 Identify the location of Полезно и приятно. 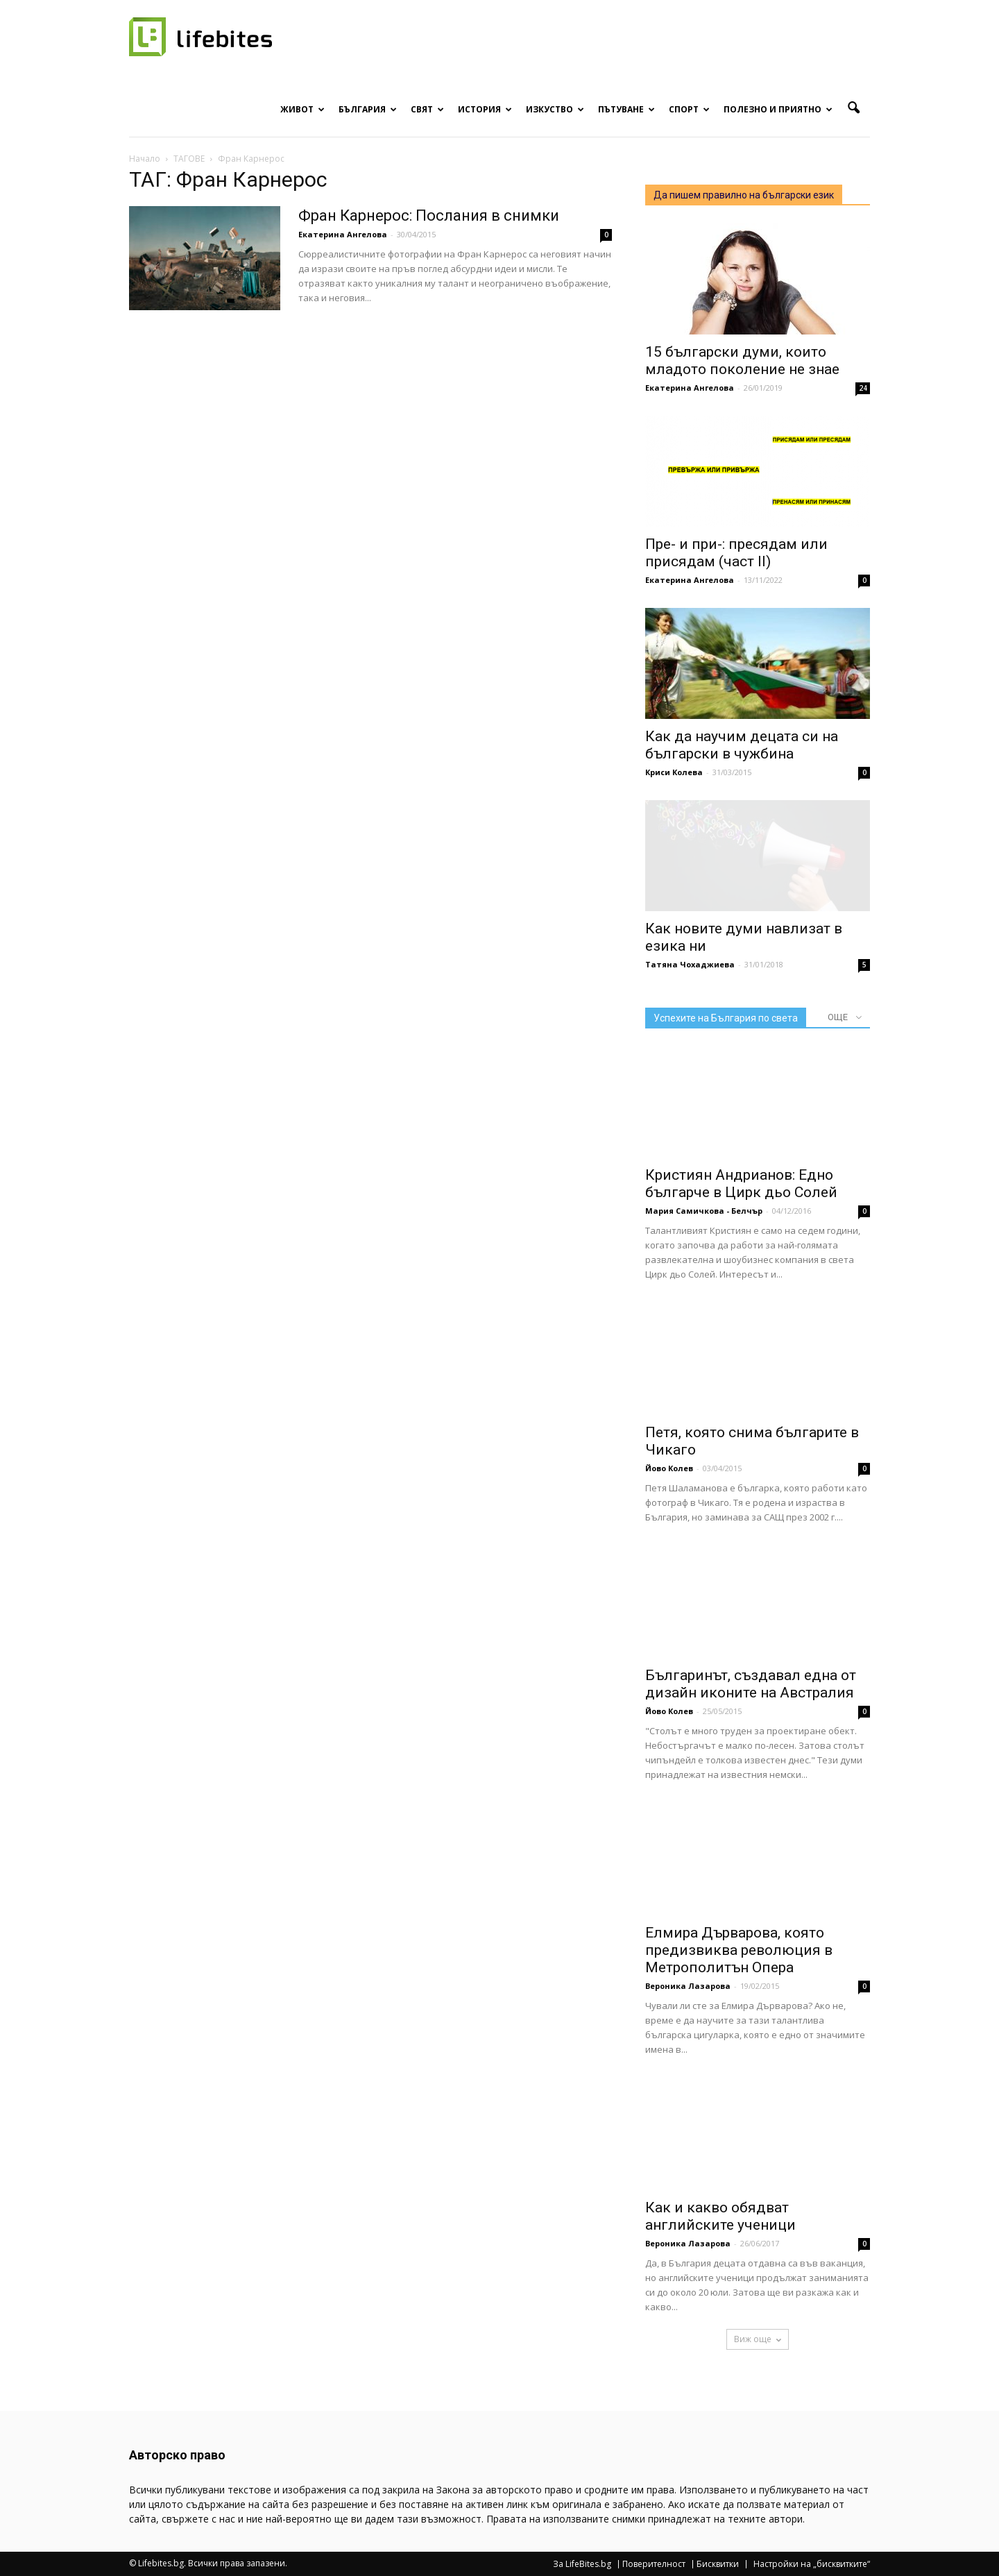
(778, 109).